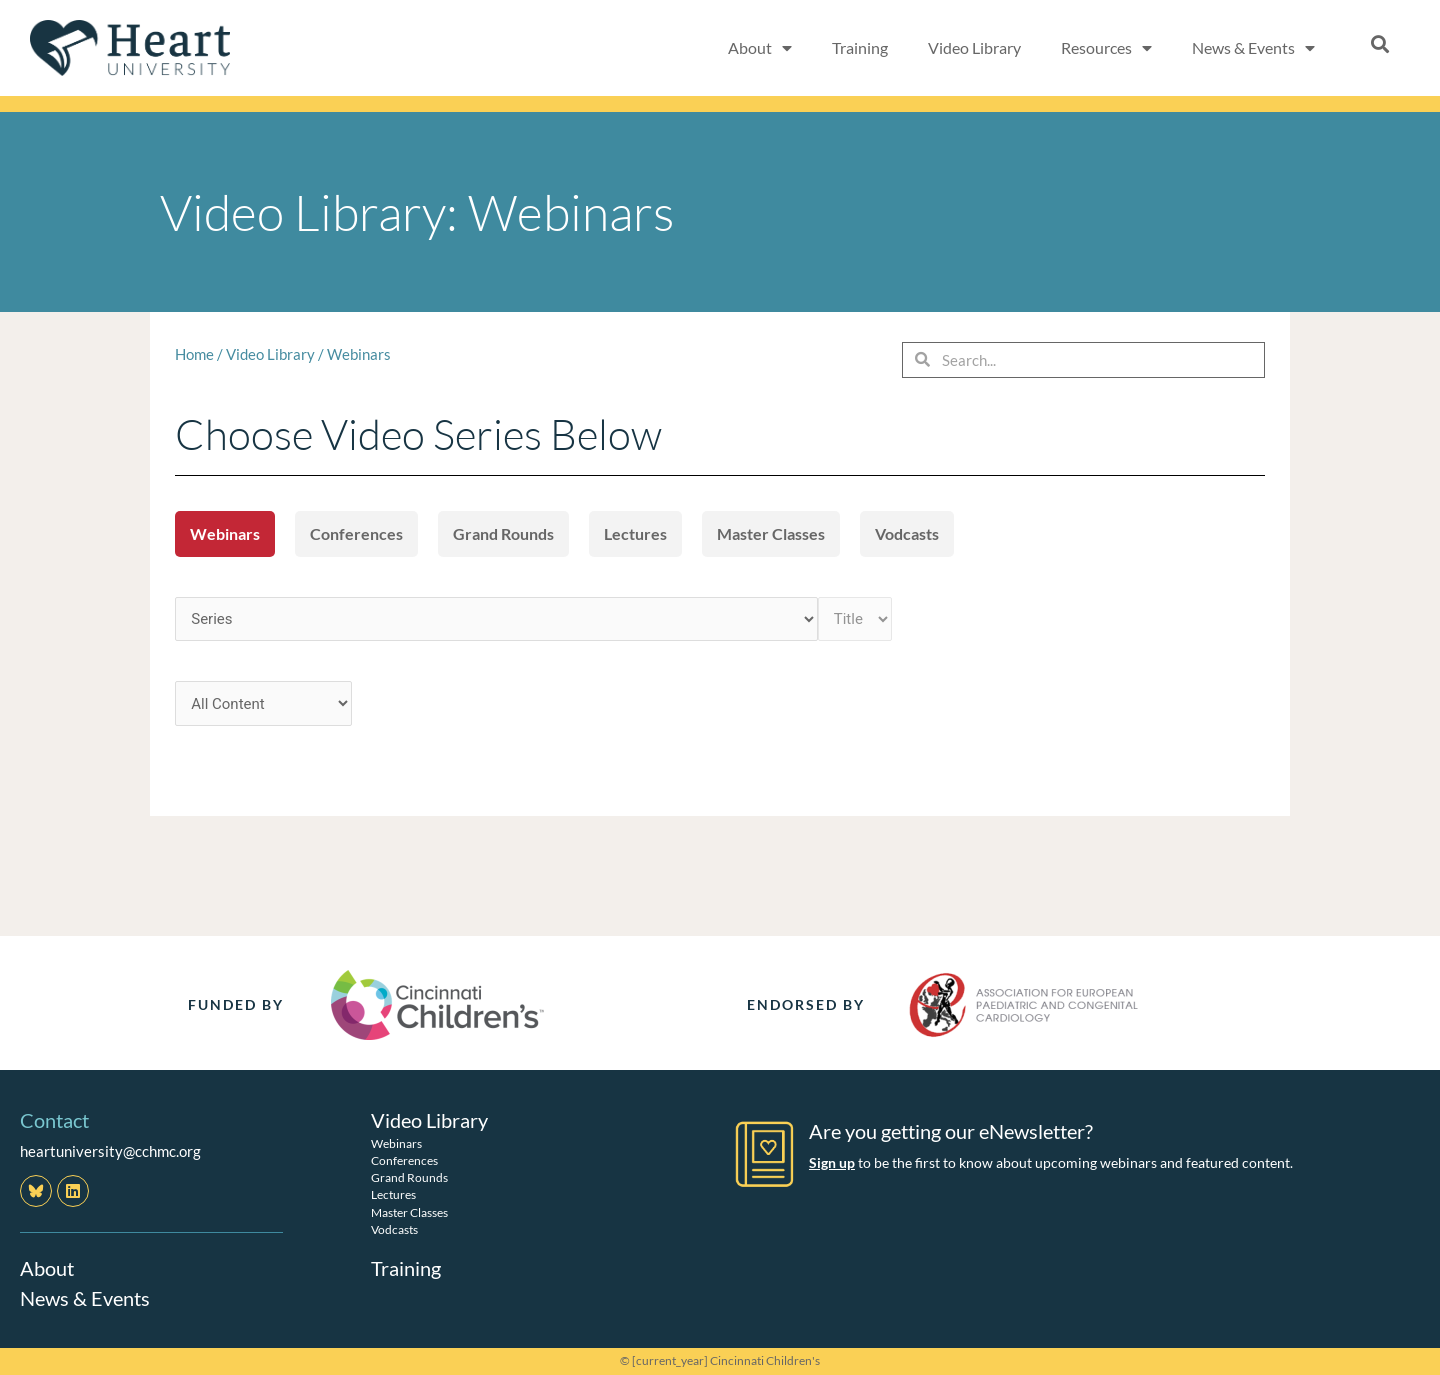  Describe the element at coordinates (503, 533) in the screenshot. I see `Grand Rounds` at that location.